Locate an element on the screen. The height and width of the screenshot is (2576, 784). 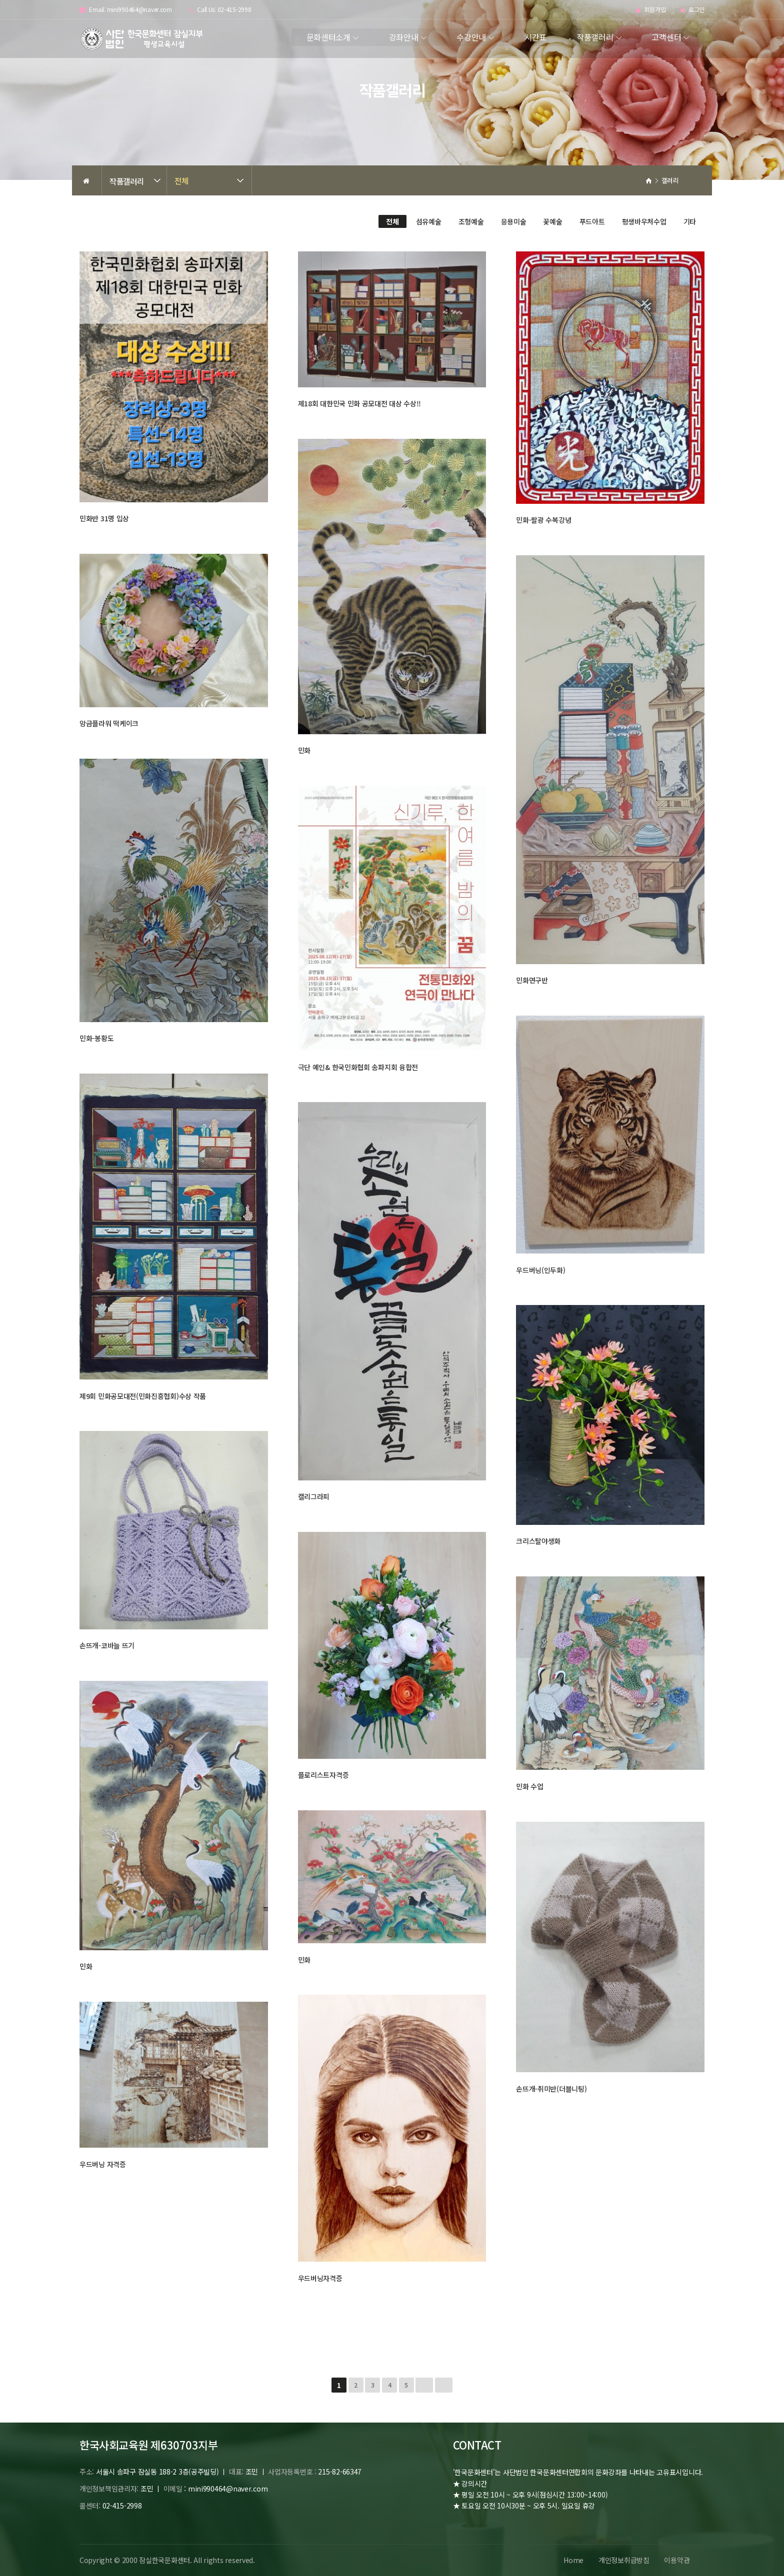
수강안내 is located at coordinates (471, 37).